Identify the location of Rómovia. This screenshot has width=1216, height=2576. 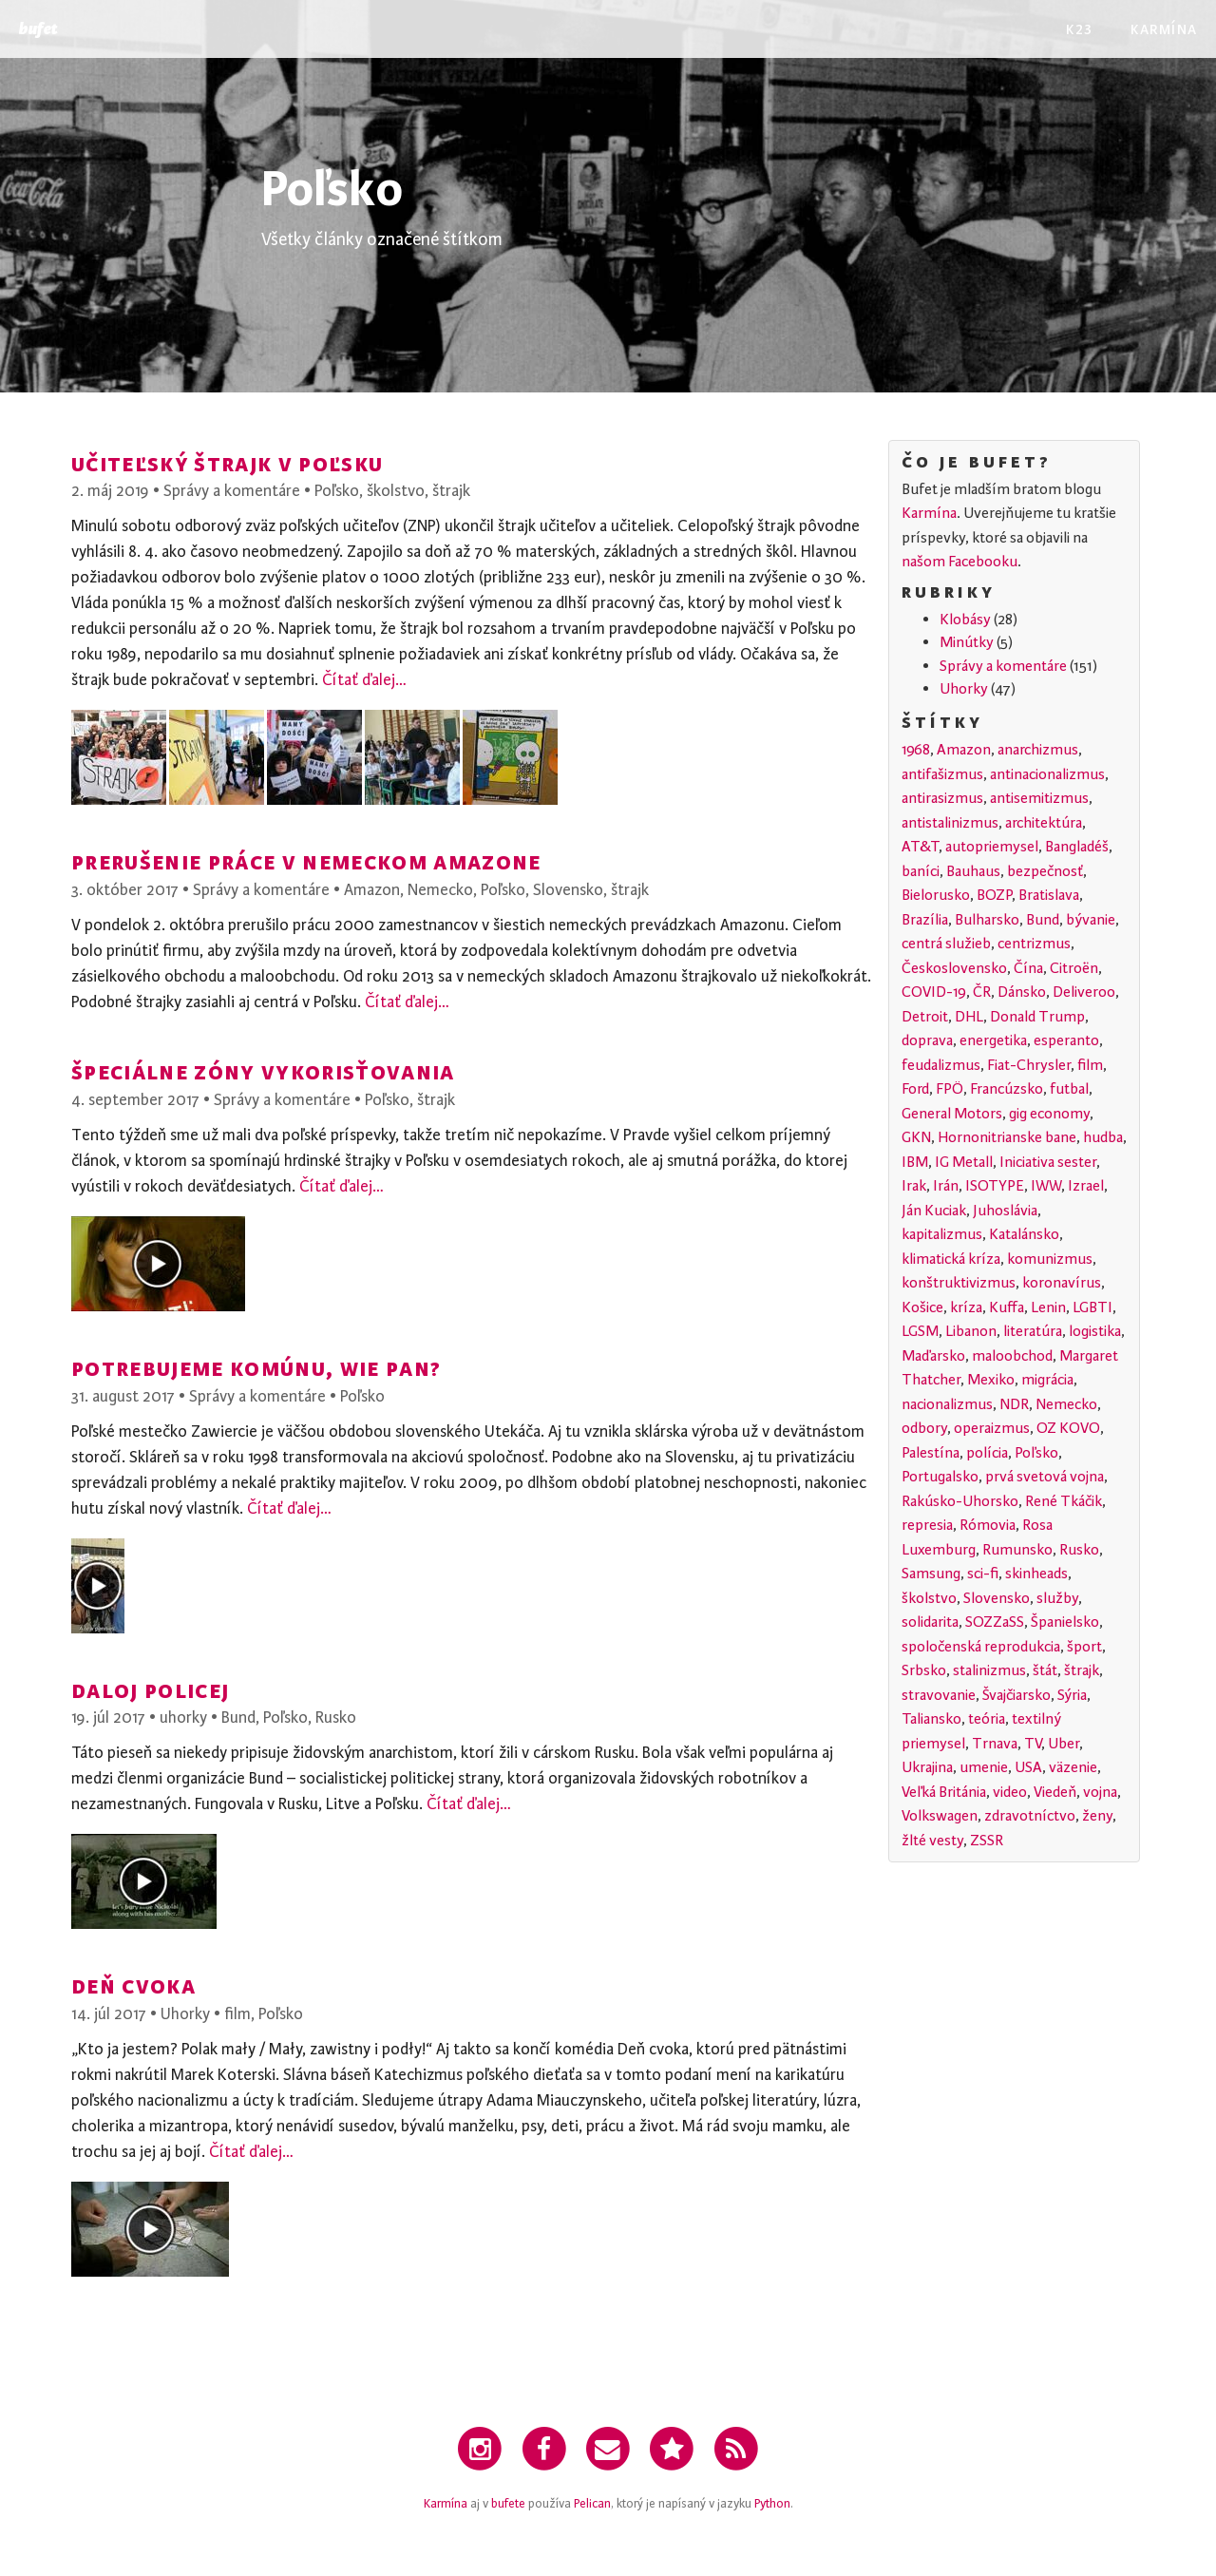
(988, 1525).